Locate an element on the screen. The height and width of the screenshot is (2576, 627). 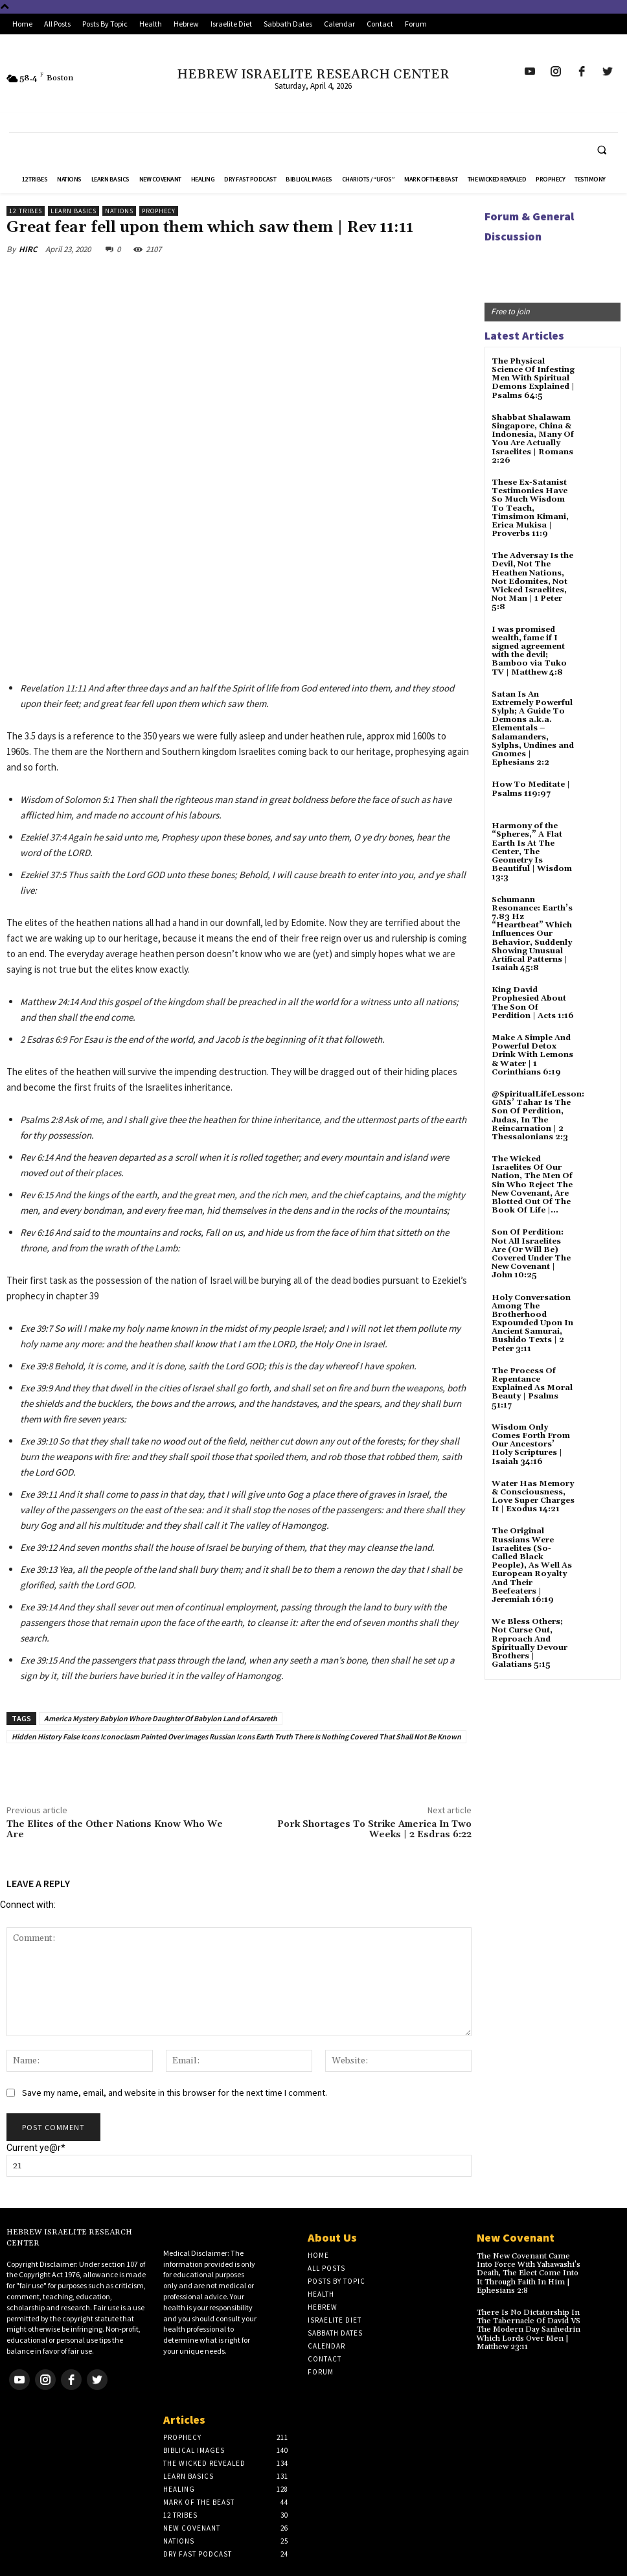
King David Prophesied About The Son Of Perdition | Acts 1:16 is located at coordinates (533, 1003).